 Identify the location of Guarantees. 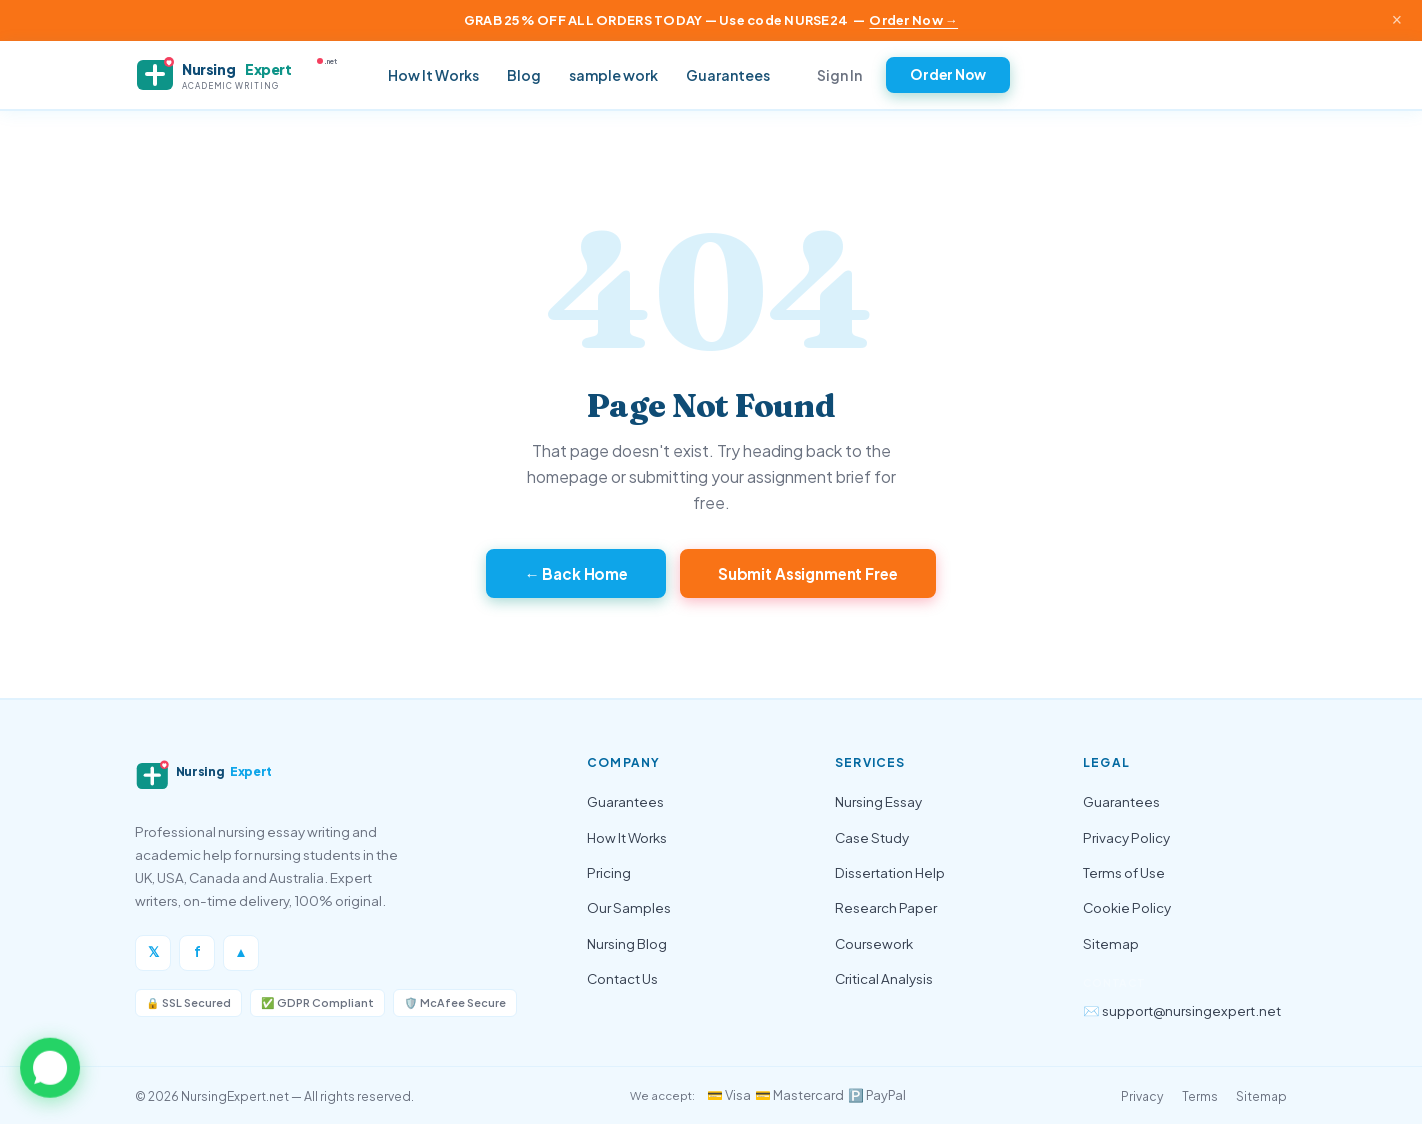
(728, 75).